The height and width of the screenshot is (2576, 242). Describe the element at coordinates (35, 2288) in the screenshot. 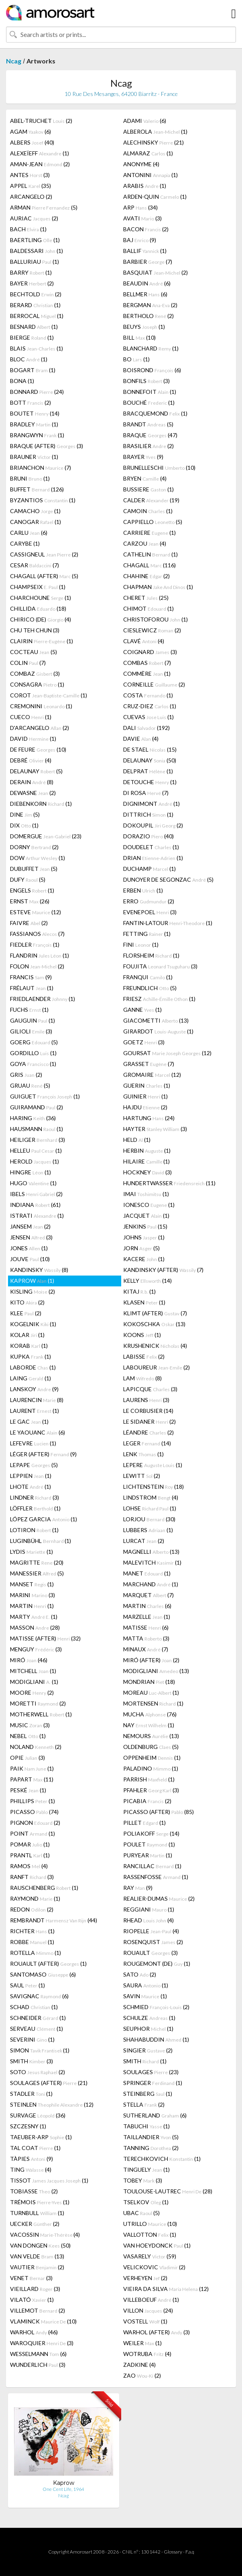

I see `VIEILLARD (3)` at that location.